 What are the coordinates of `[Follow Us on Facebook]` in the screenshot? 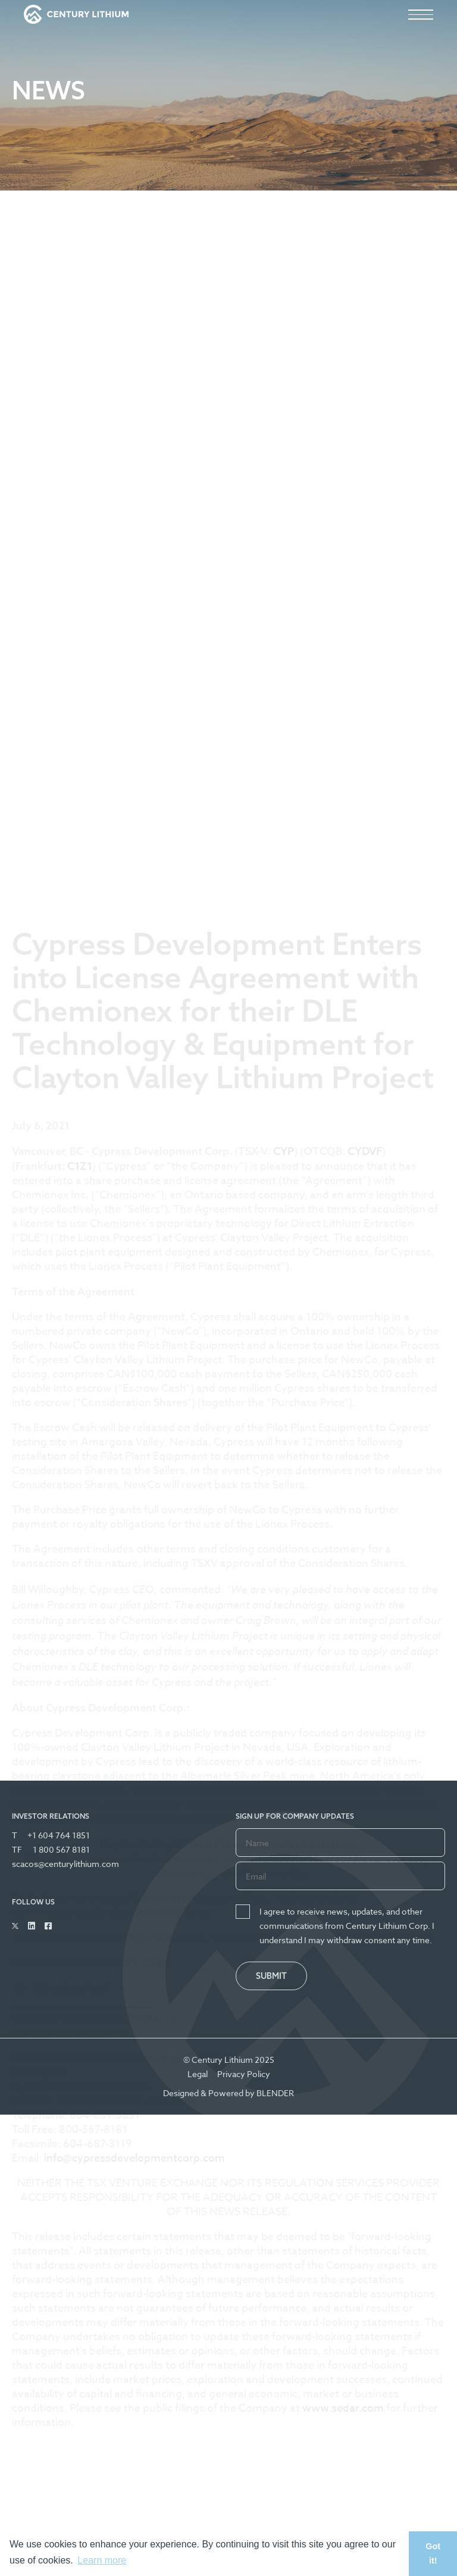 It's located at (48, 1926).